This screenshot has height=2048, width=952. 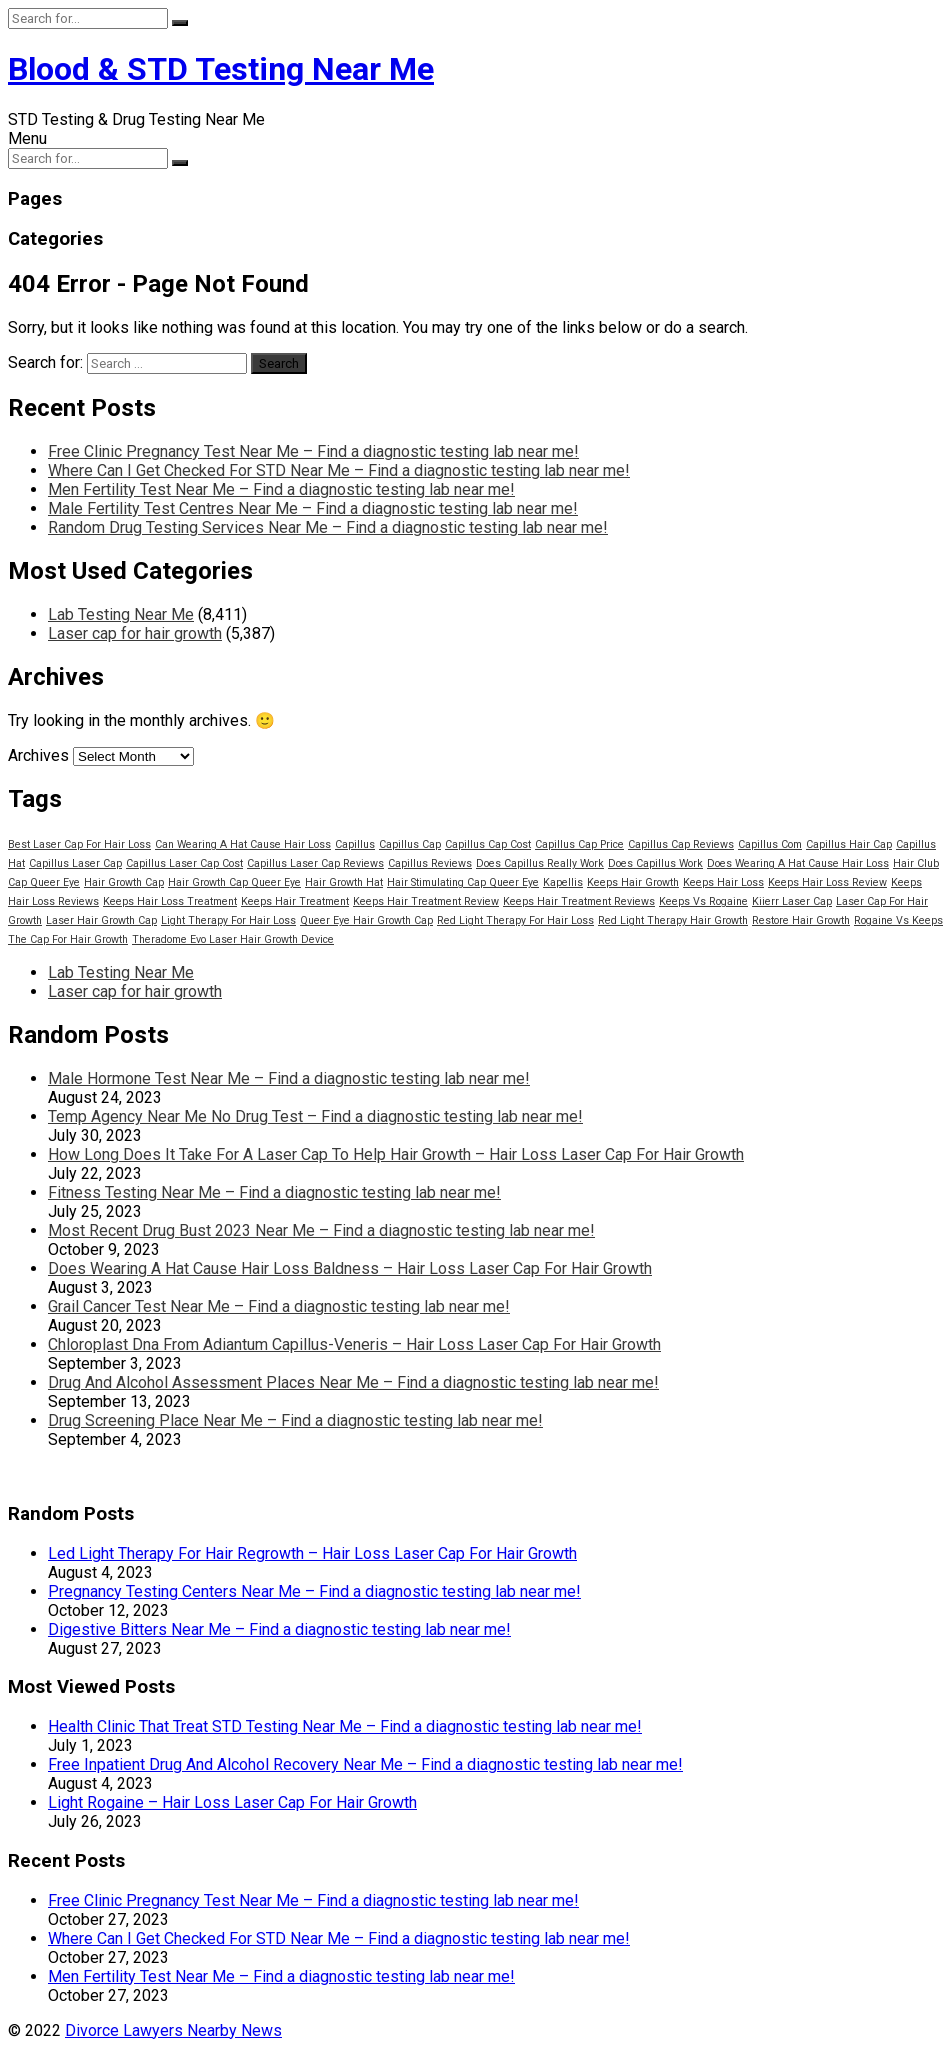 What do you see at coordinates (633, 882) in the screenshot?
I see `Keeps Hair Growth [Keeps Hair Growth (13,798 items)]` at bounding box center [633, 882].